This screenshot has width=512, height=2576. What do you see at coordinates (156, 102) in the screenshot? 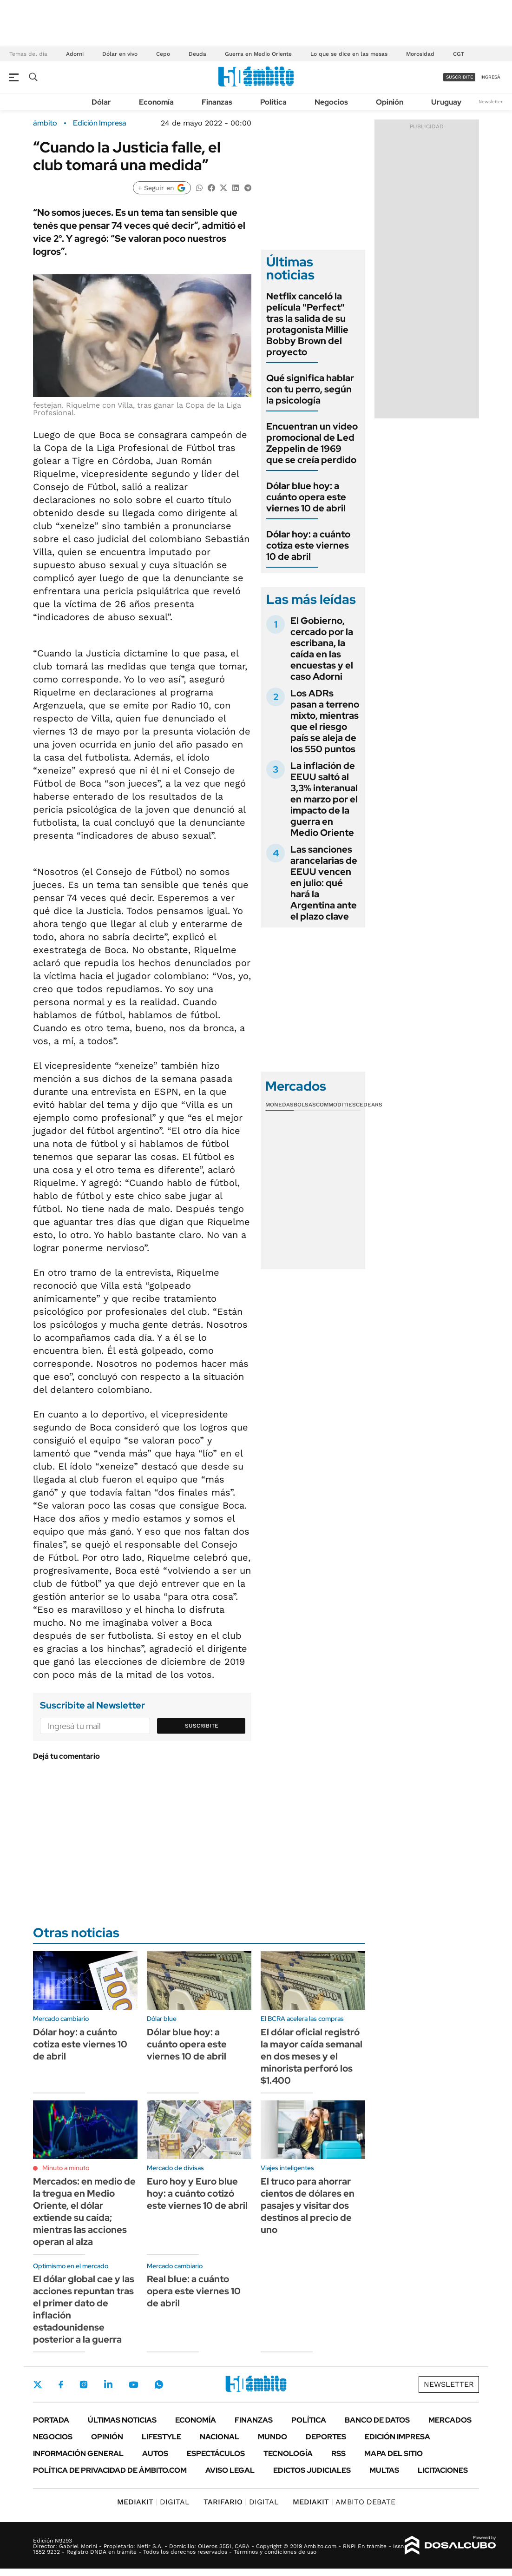
I see `Economía` at bounding box center [156, 102].